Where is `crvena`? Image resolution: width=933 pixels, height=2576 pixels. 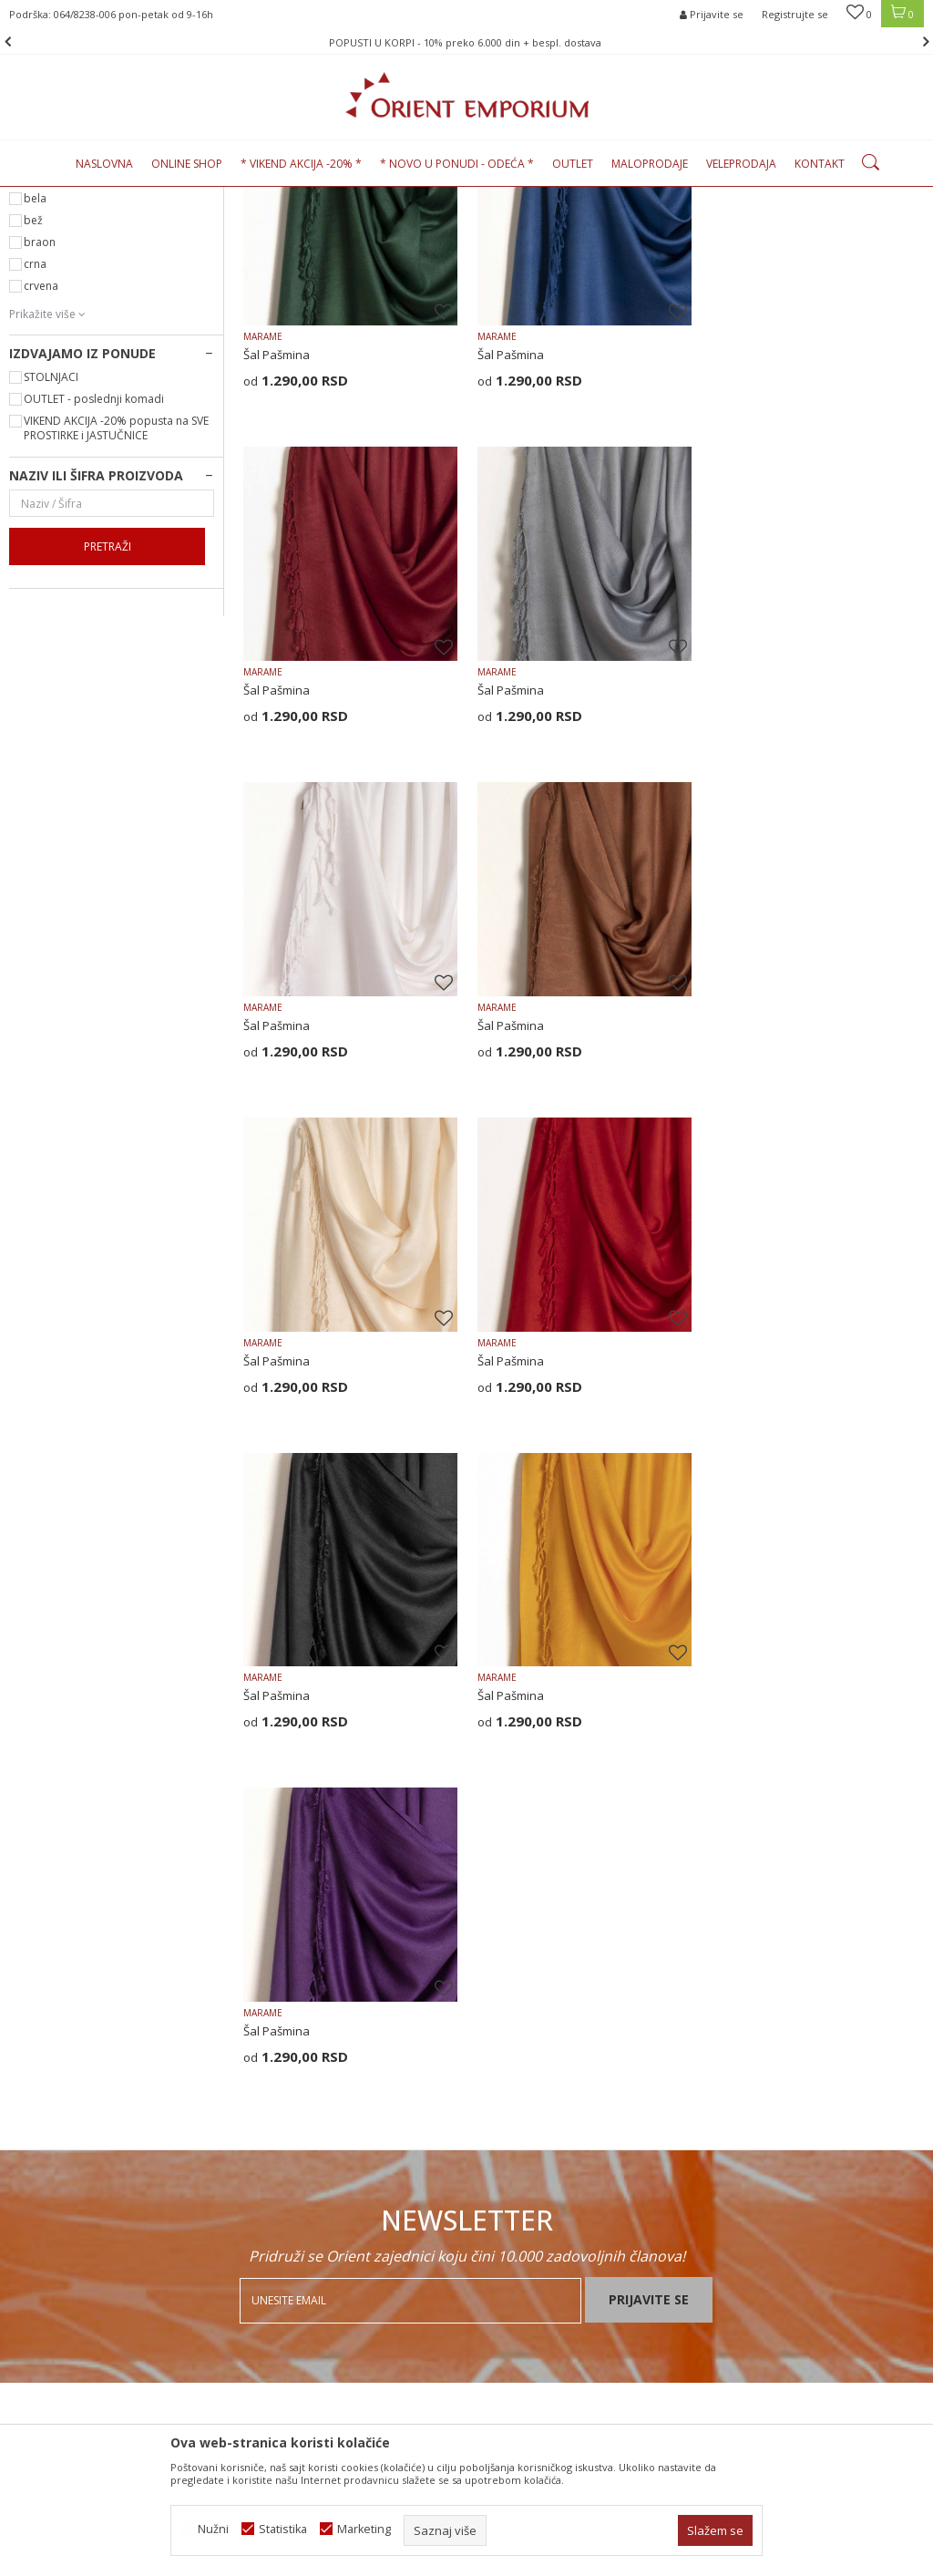
crvena is located at coordinates (41, 472).